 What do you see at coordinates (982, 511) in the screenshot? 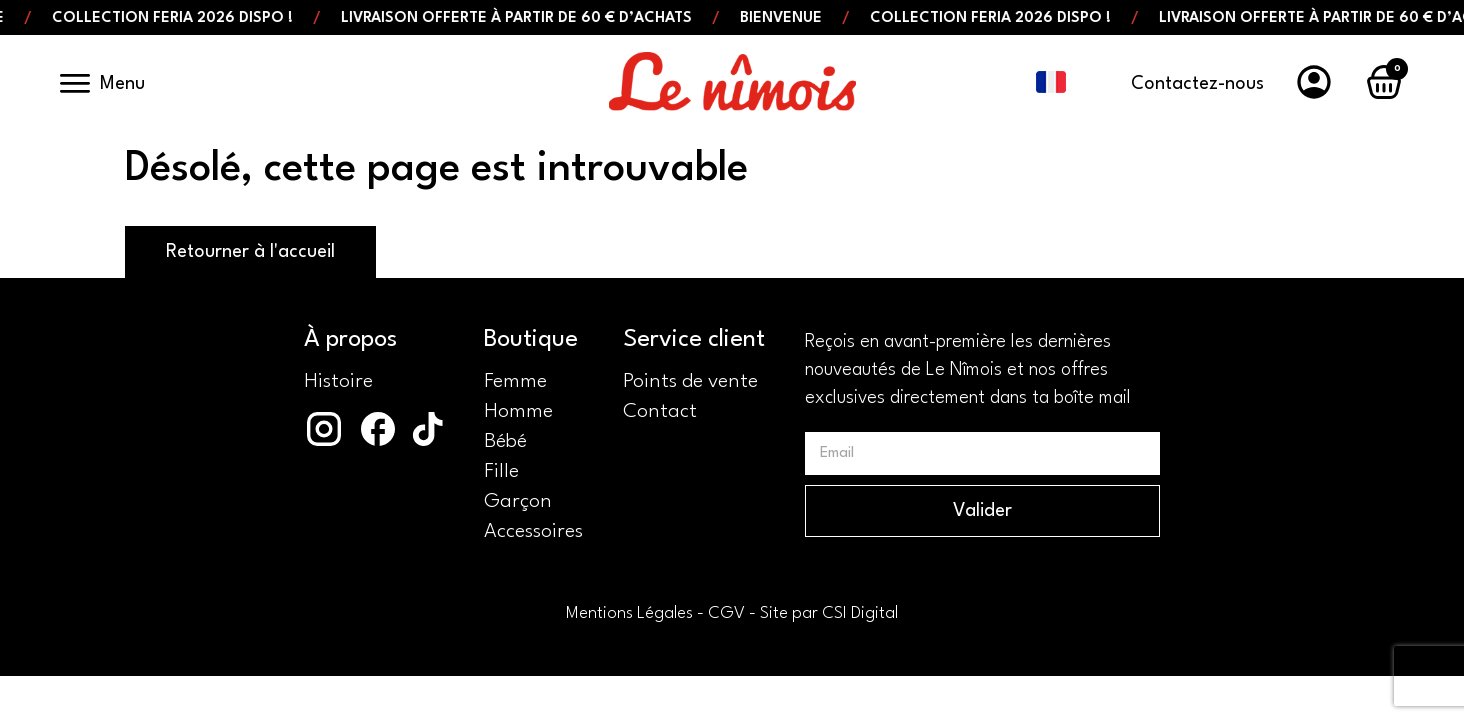
I see `Valider` at bounding box center [982, 511].